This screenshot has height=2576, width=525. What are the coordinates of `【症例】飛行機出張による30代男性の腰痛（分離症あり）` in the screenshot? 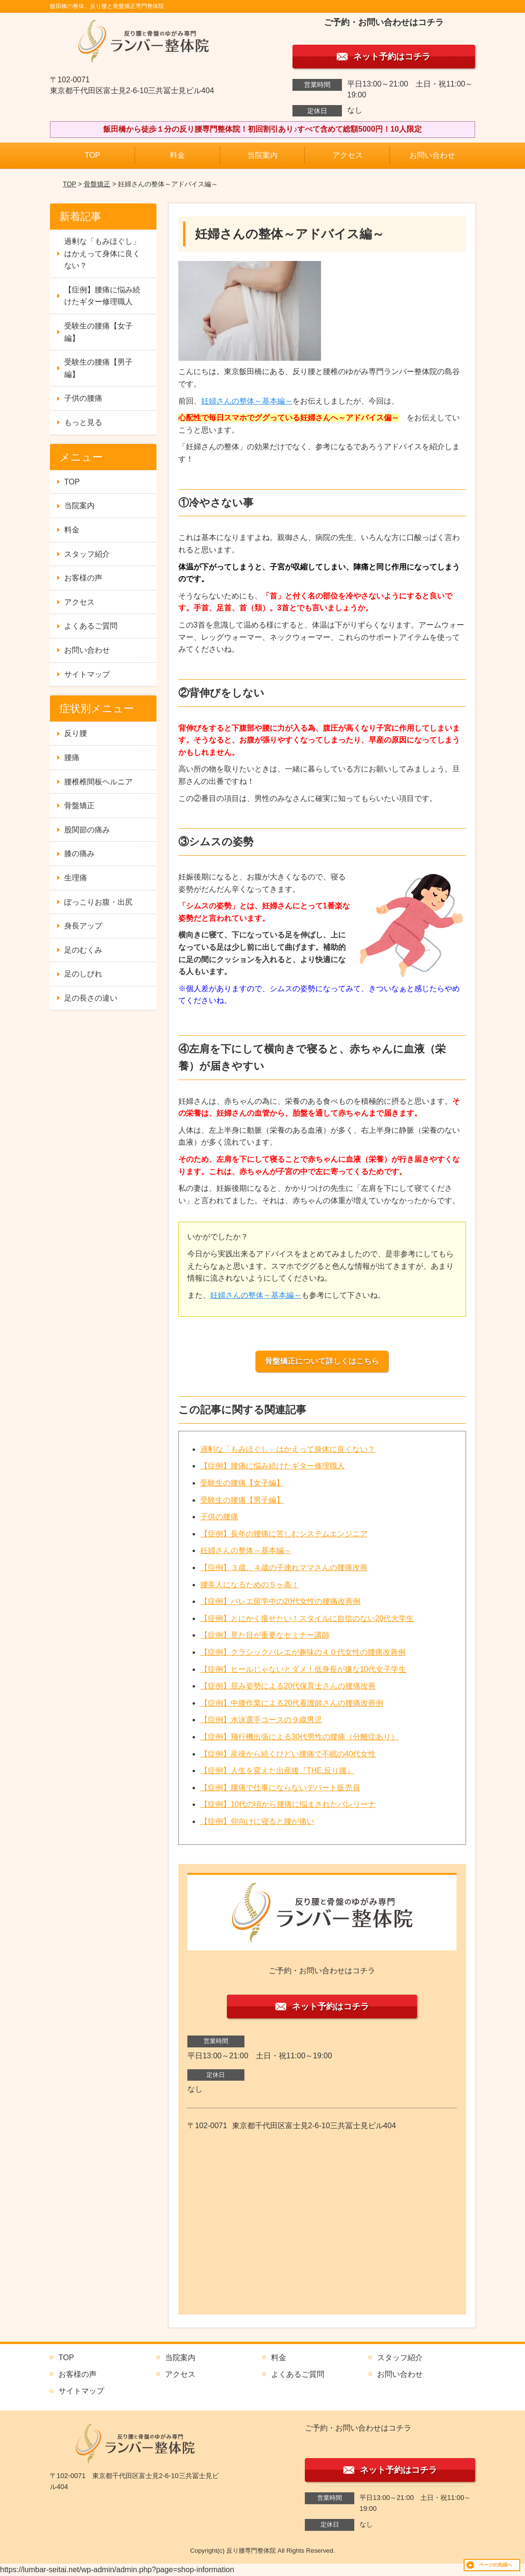 It's located at (299, 1737).